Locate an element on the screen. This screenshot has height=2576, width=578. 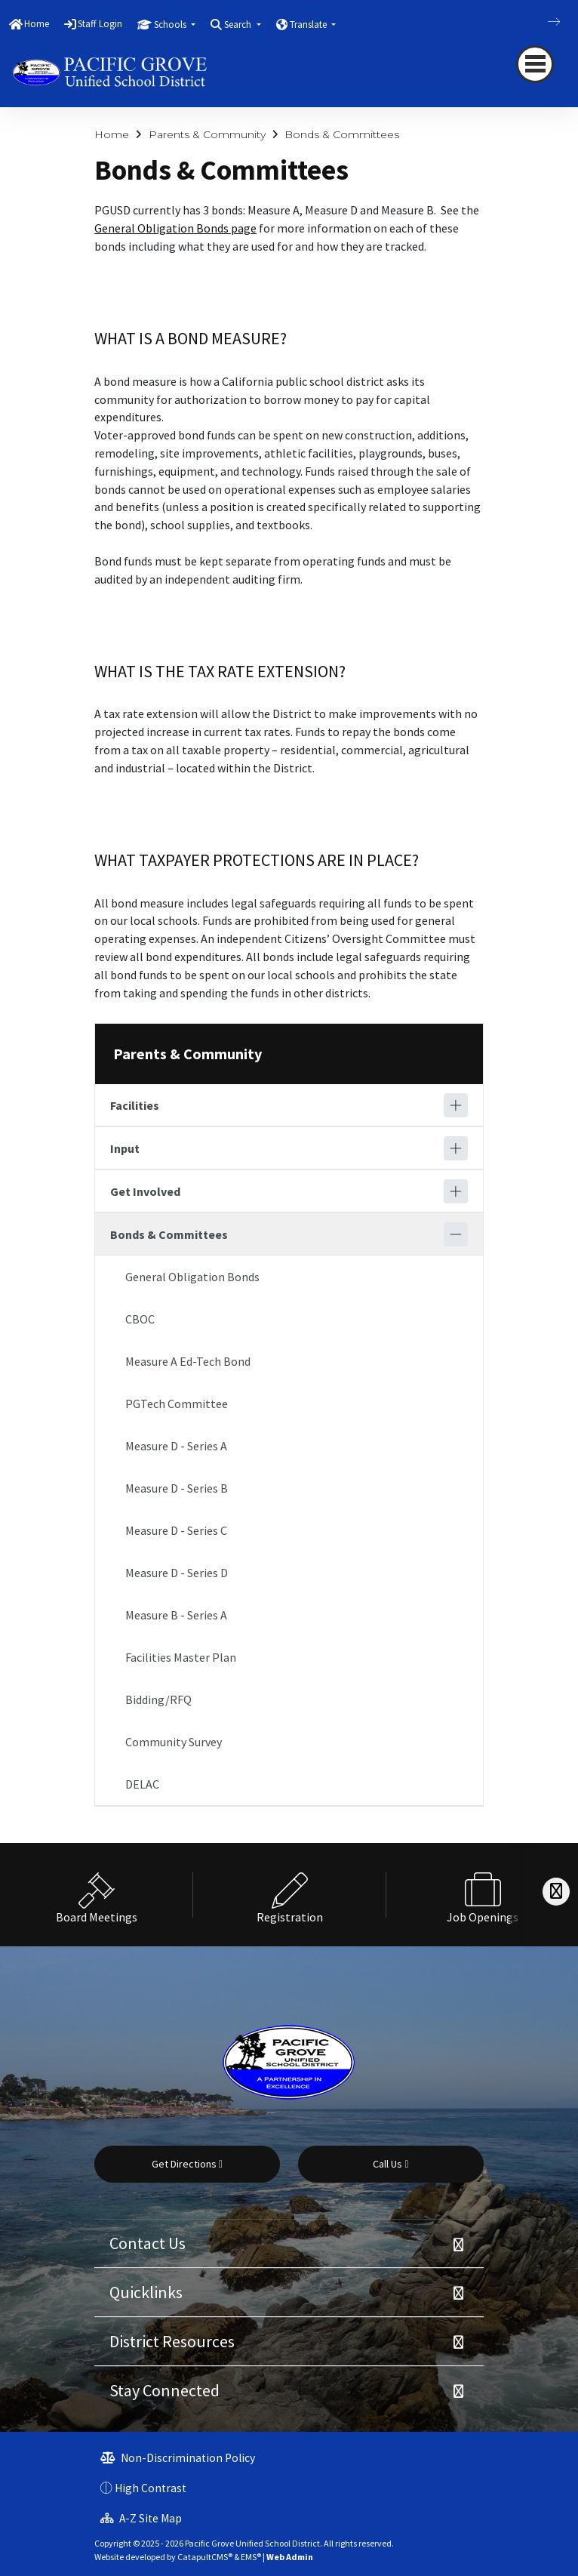
Stay Connected is located at coordinates (164, 2390).